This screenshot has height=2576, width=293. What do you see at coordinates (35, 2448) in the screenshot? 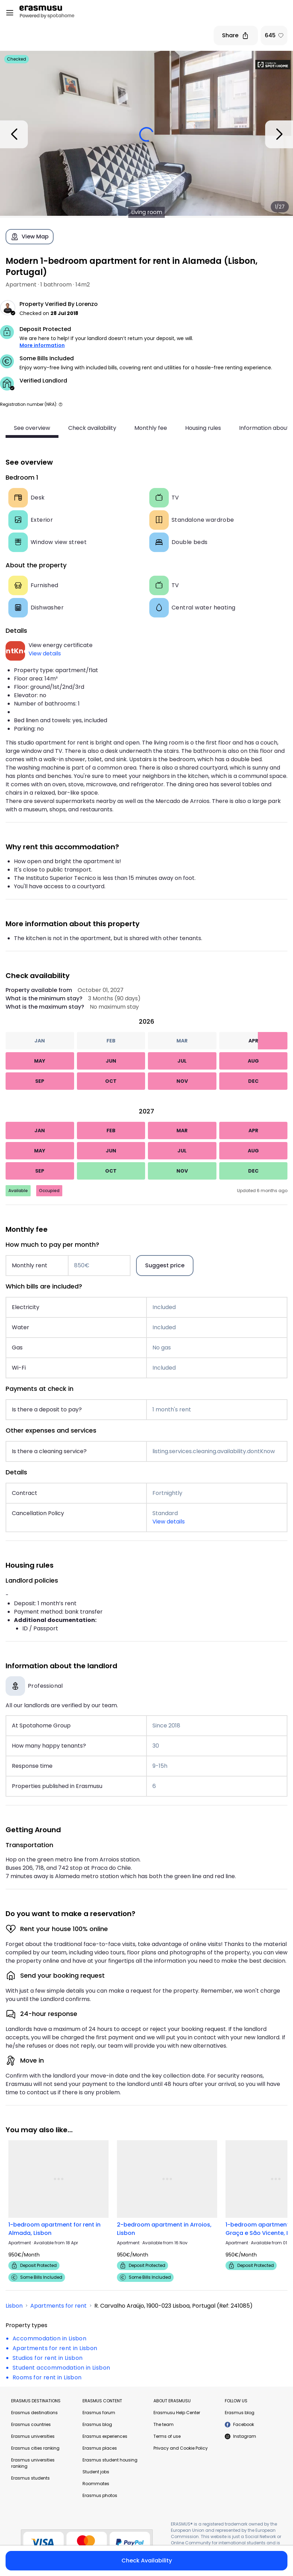
I see `Erasmus cities ranking` at bounding box center [35, 2448].